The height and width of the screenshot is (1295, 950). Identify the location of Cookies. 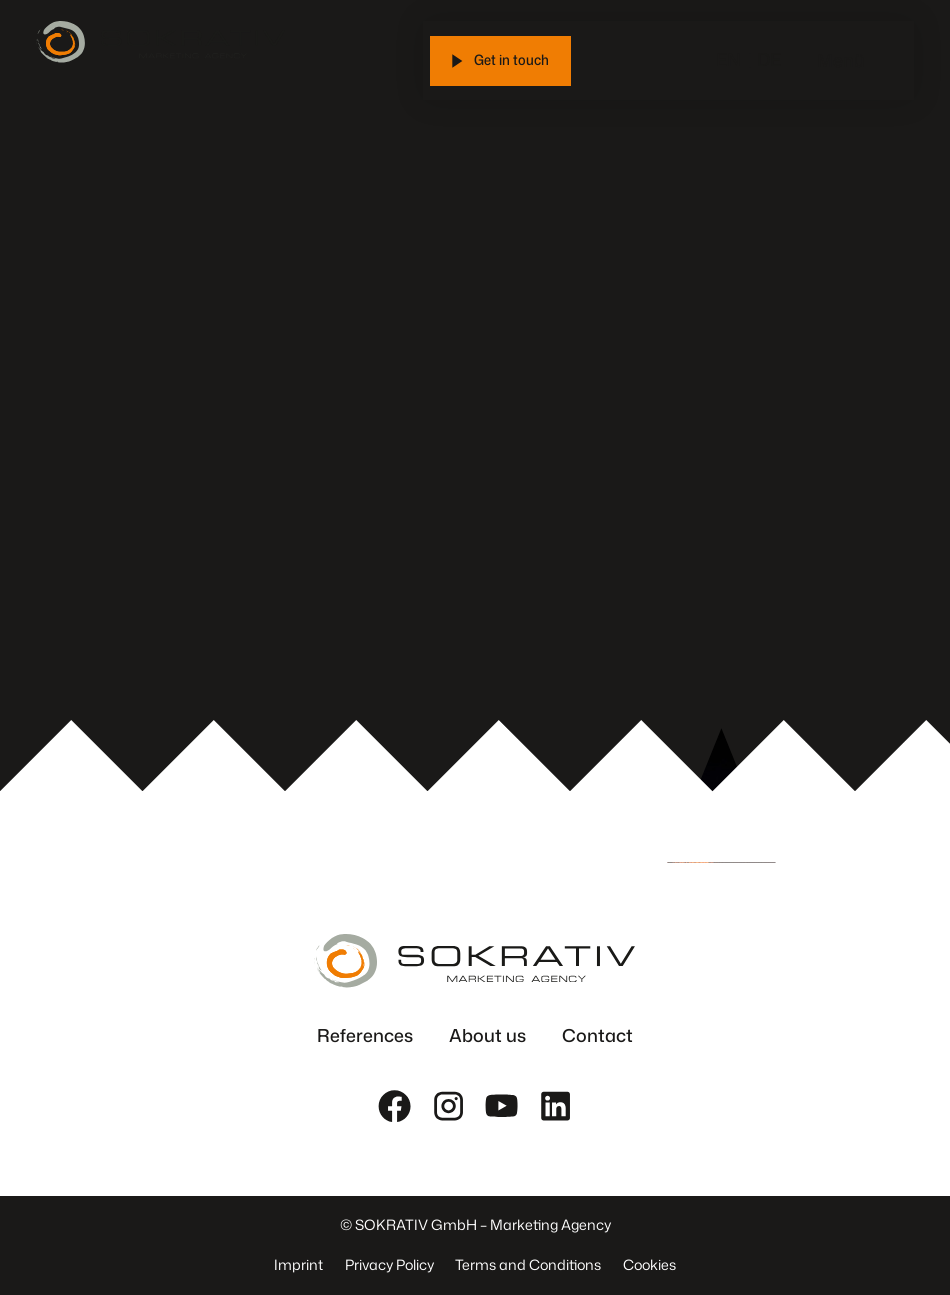
(649, 1264).